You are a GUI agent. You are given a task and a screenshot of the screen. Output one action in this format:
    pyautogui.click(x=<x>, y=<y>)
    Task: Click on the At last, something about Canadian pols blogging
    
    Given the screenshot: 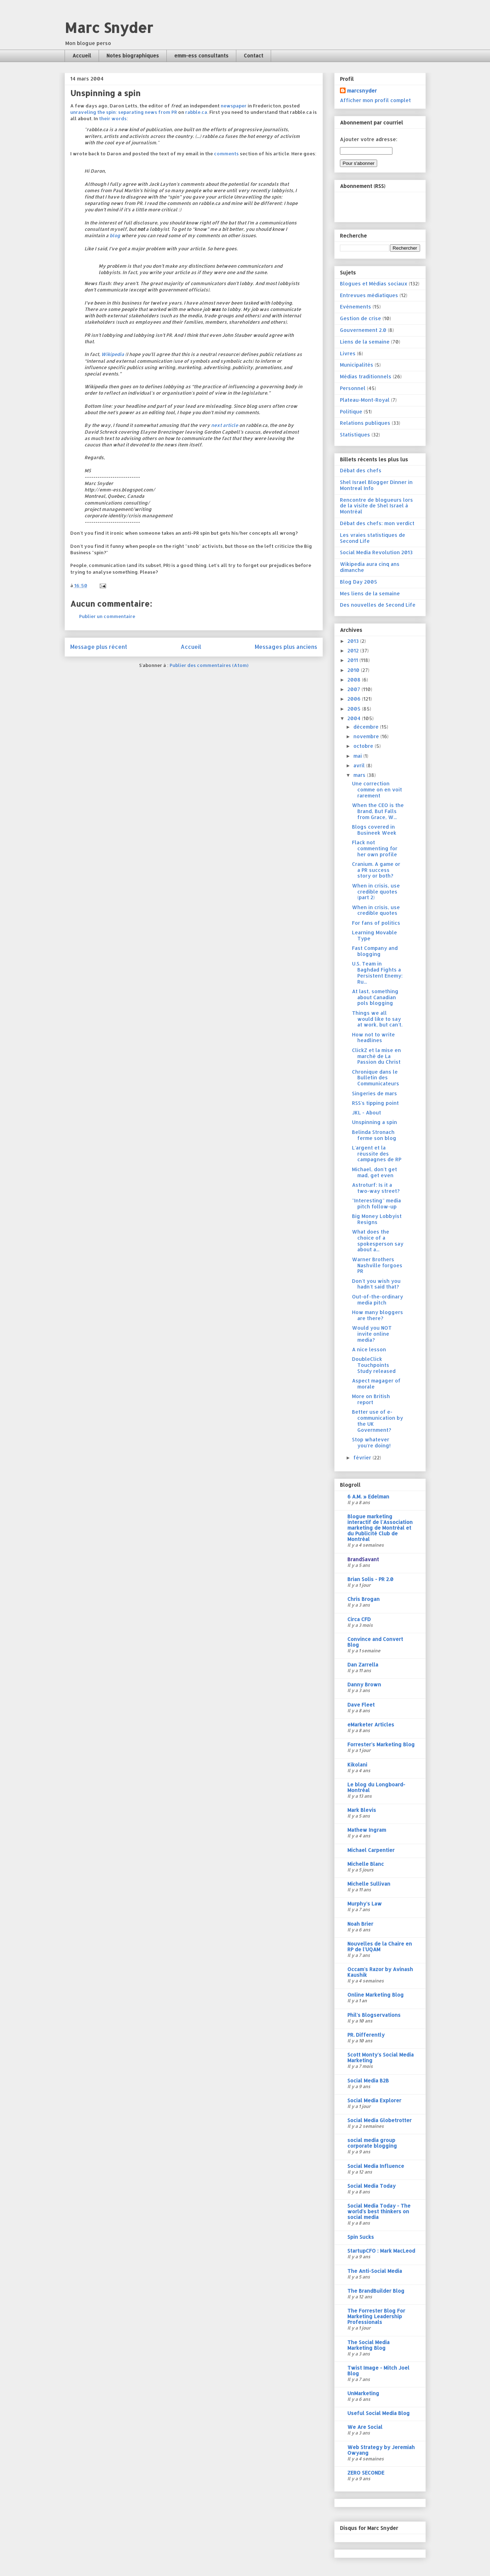 What is the action you would take?
    pyautogui.click(x=375, y=997)
    